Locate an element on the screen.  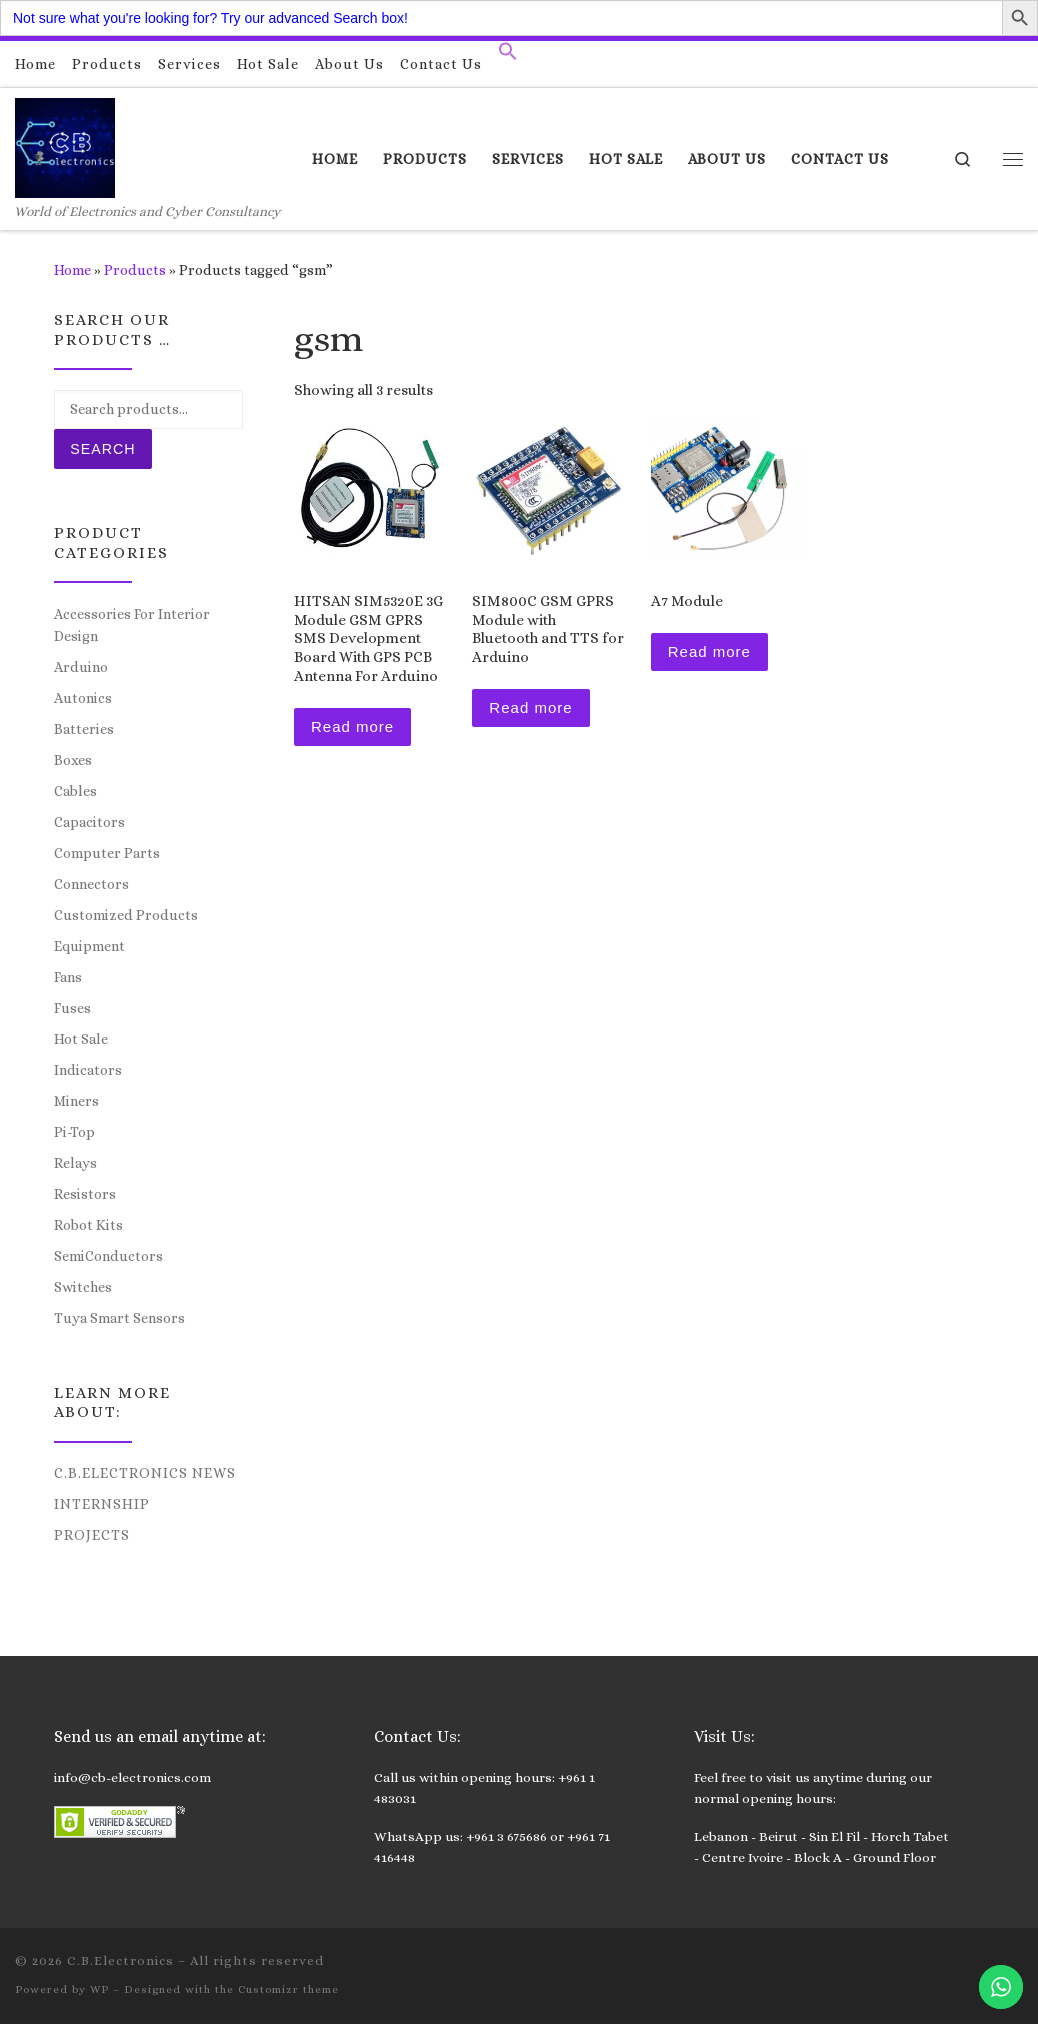
WP is located at coordinates (99, 1989).